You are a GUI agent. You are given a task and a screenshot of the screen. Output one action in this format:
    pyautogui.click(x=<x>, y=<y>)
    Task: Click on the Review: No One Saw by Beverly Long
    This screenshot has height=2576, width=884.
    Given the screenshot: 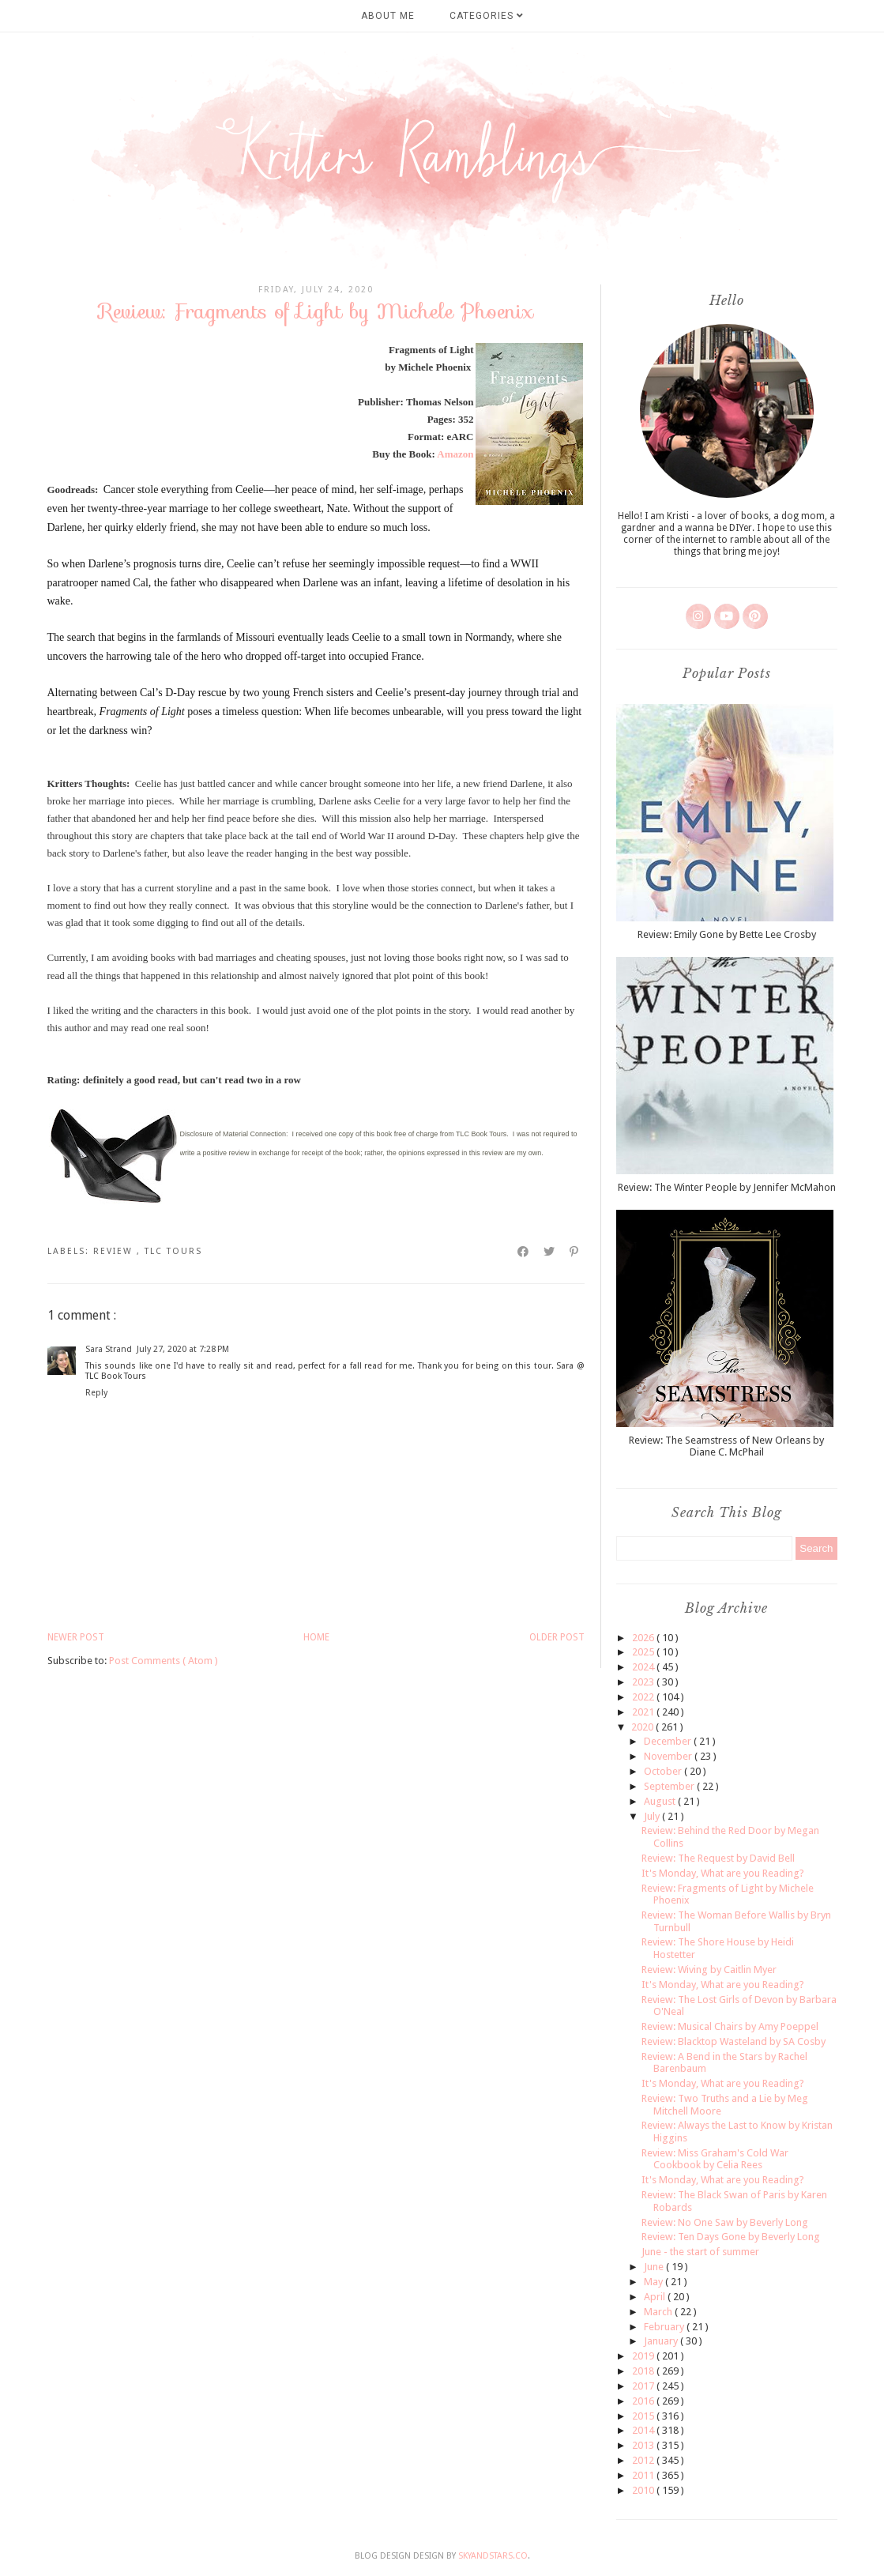 What is the action you would take?
    pyautogui.click(x=724, y=2222)
    